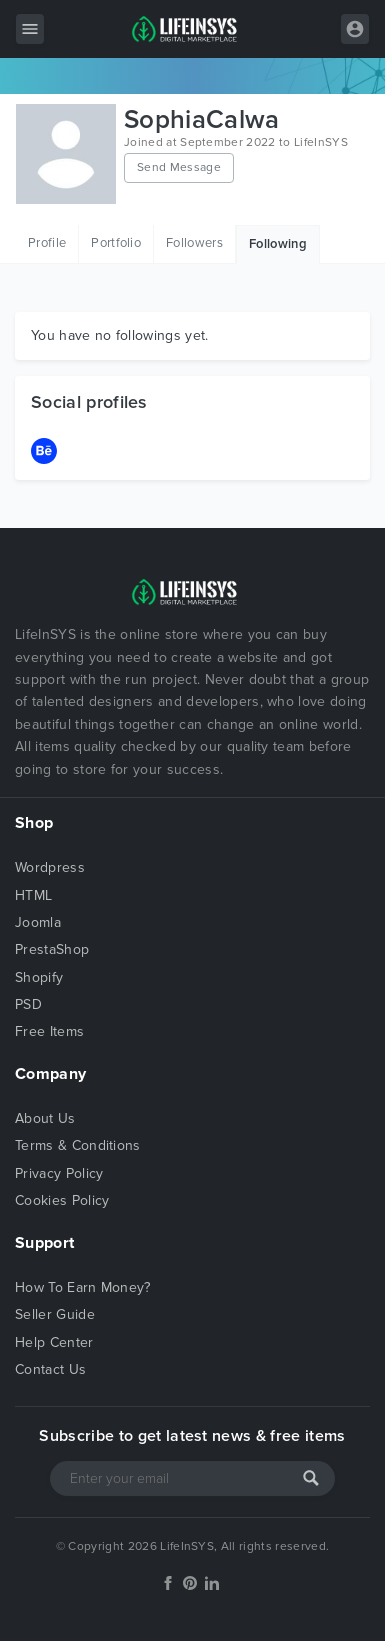 This screenshot has width=385, height=1641. What do you see at coordinates (179, 167) in the screenshot?
I see `Send Message` at bounding box center [179, 167].